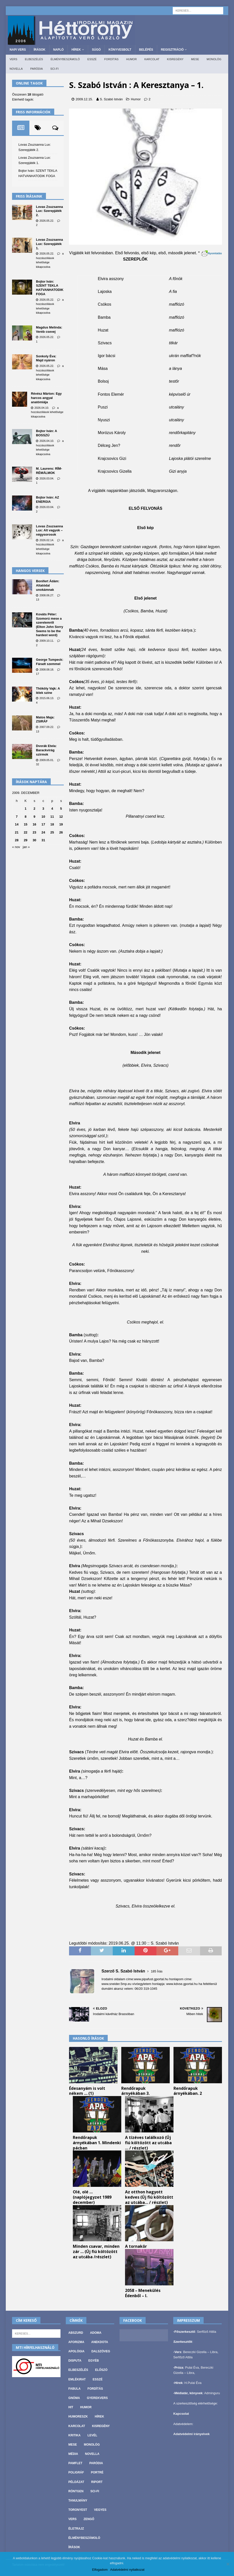  What do you see at coordinates (76, 49) in the screenshot?
I see `Hírek` at bounding box center [76, 49].